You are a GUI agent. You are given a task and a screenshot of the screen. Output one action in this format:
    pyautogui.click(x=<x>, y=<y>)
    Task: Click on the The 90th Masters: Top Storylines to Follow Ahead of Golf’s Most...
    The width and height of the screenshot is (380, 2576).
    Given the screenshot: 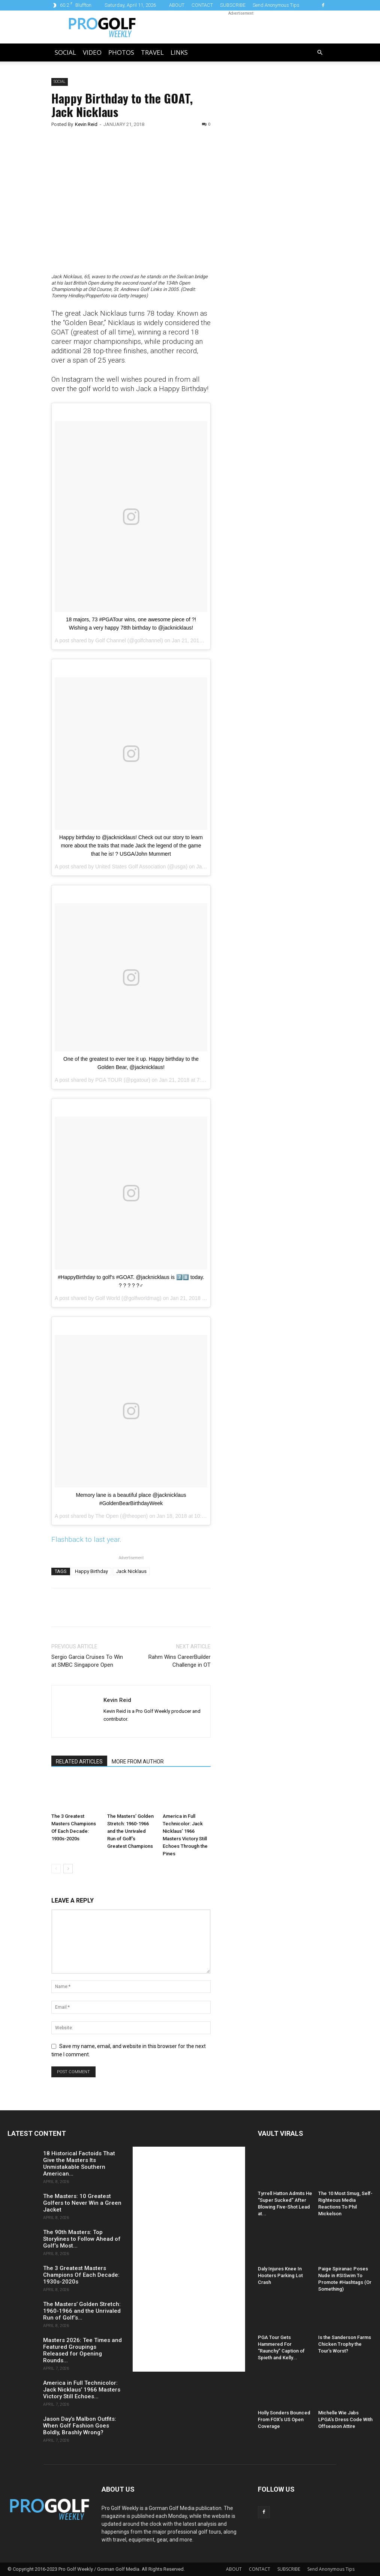 What is the action you would take?
    pyautogui.click(x=82, y=2239)
    